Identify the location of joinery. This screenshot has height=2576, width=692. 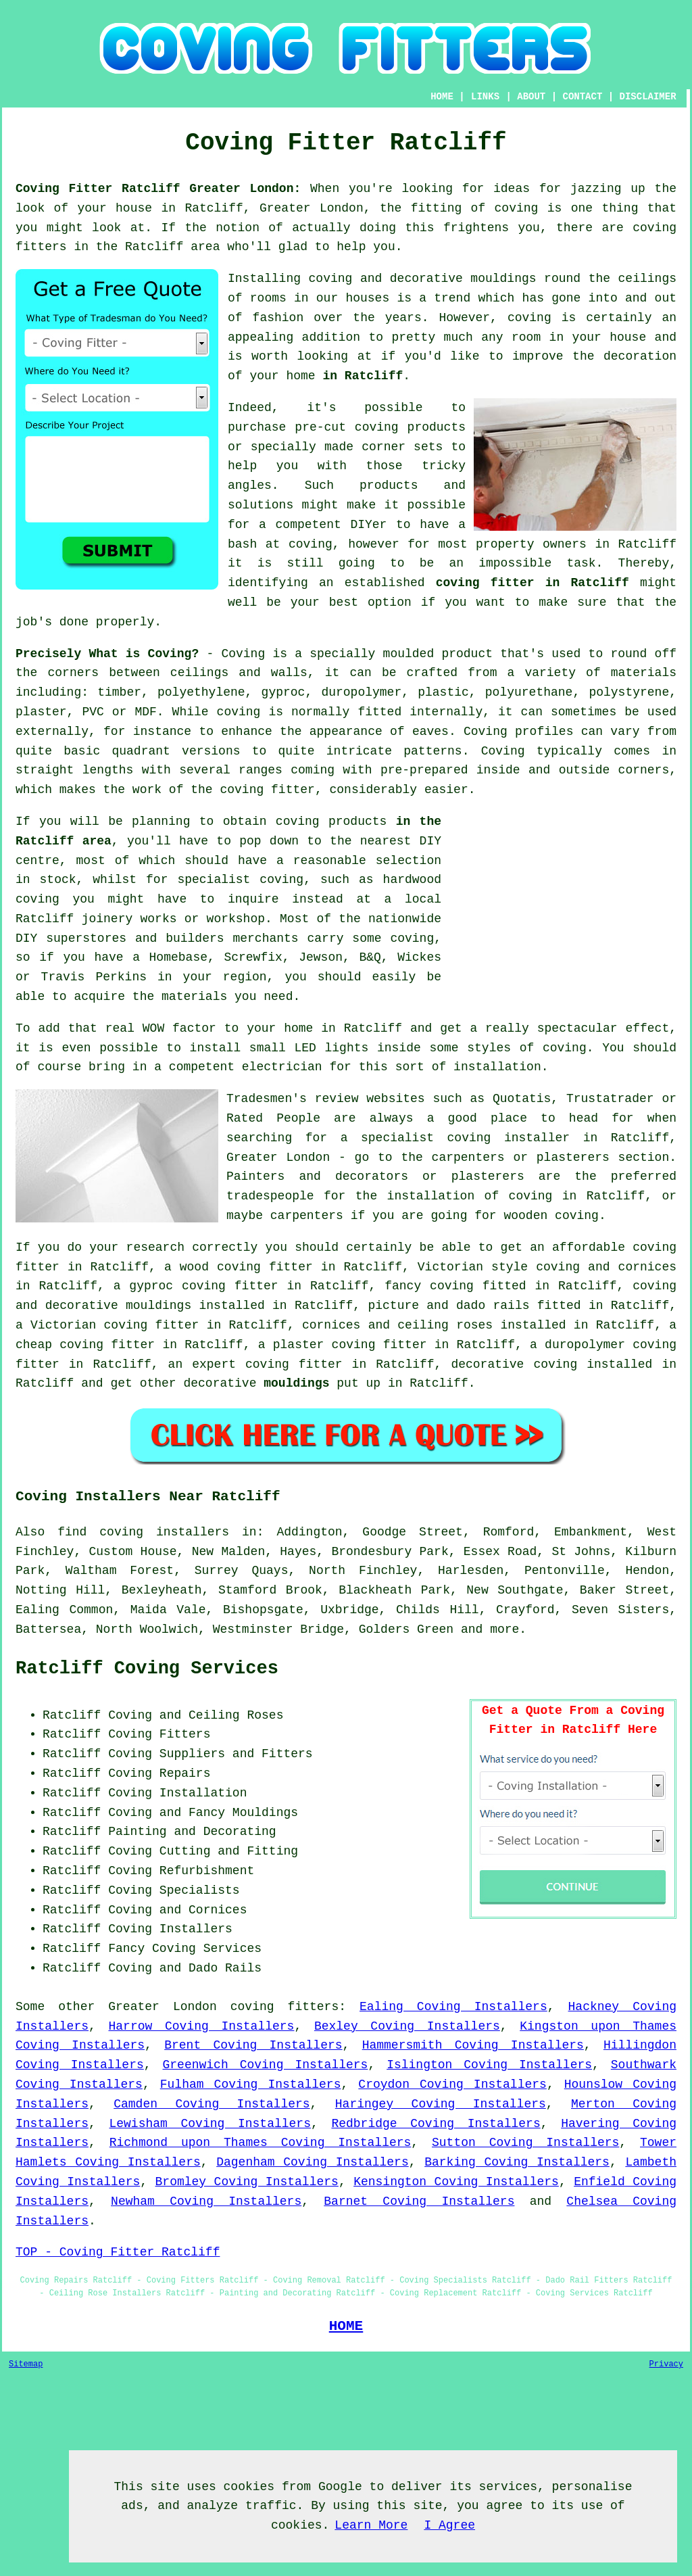
(107, 919).